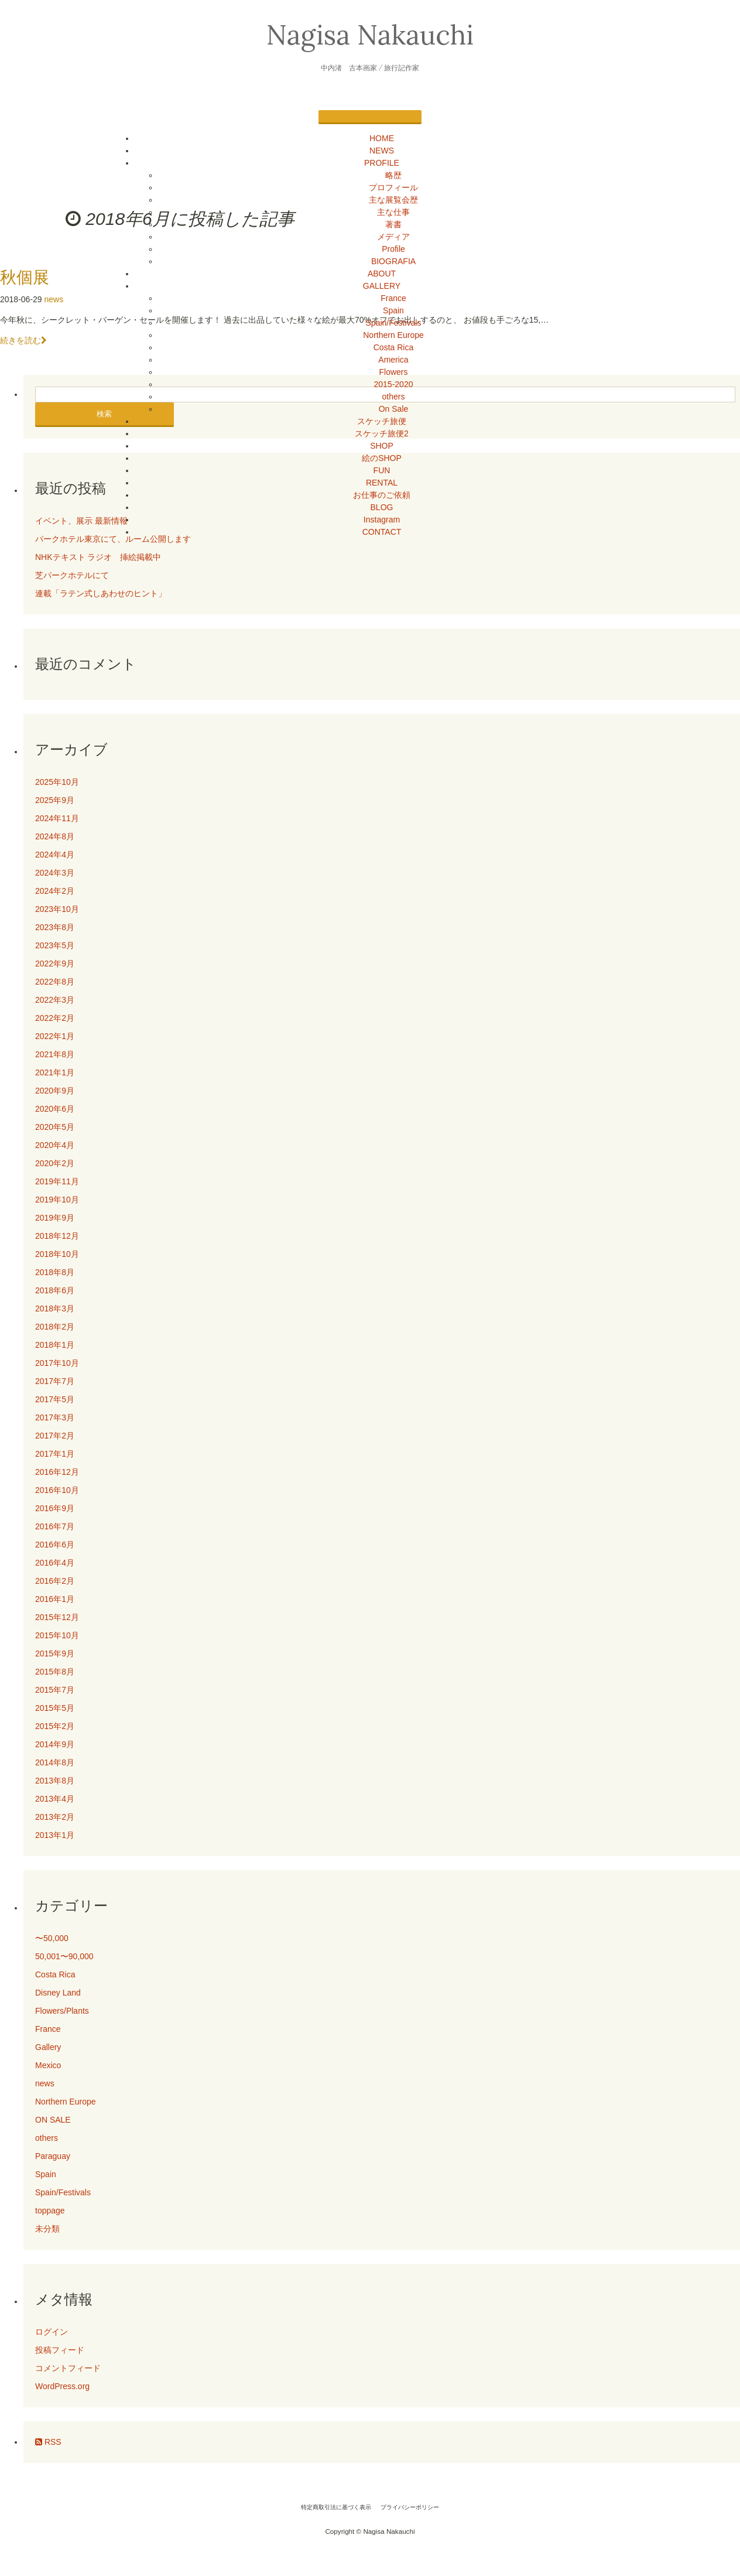 This screenshot has height=2576, width=740. I want to click on ログイン, so click(51, 2331).